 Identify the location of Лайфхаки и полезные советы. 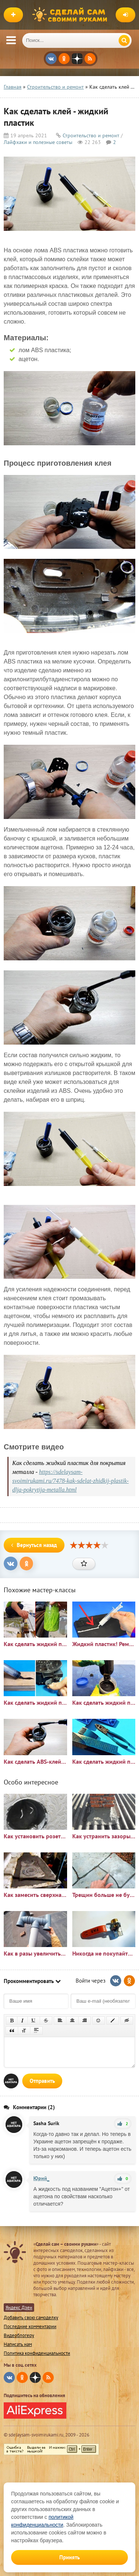
(38, 142).